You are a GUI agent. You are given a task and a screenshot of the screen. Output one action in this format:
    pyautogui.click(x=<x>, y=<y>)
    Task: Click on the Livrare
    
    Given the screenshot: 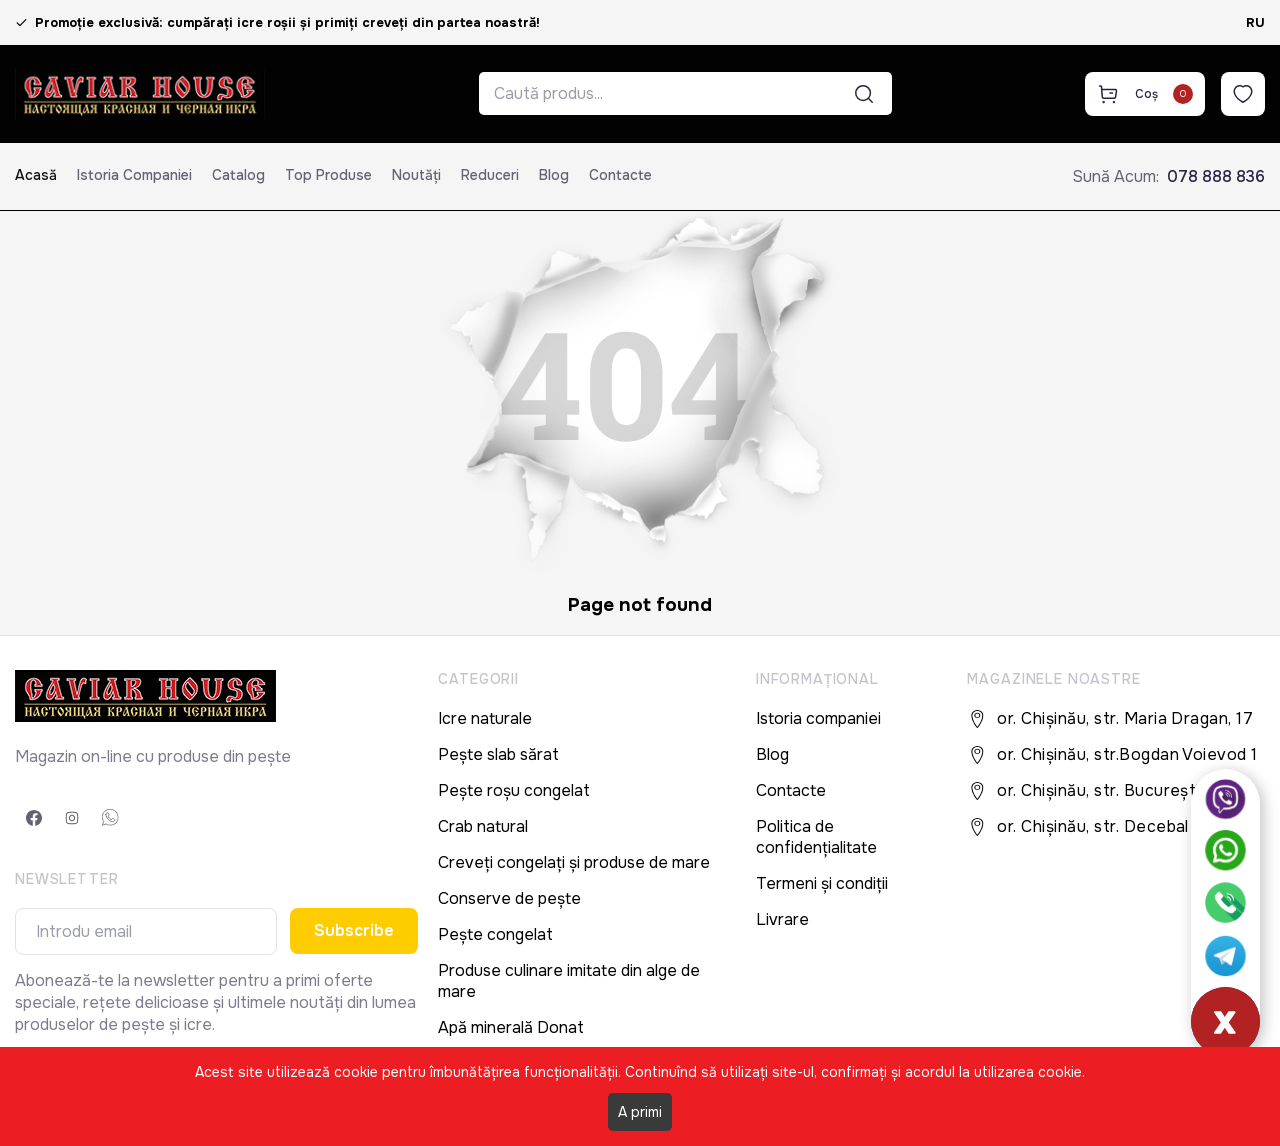 What is the action you would take?
    pyautogui.click(x=782, y=919)
    